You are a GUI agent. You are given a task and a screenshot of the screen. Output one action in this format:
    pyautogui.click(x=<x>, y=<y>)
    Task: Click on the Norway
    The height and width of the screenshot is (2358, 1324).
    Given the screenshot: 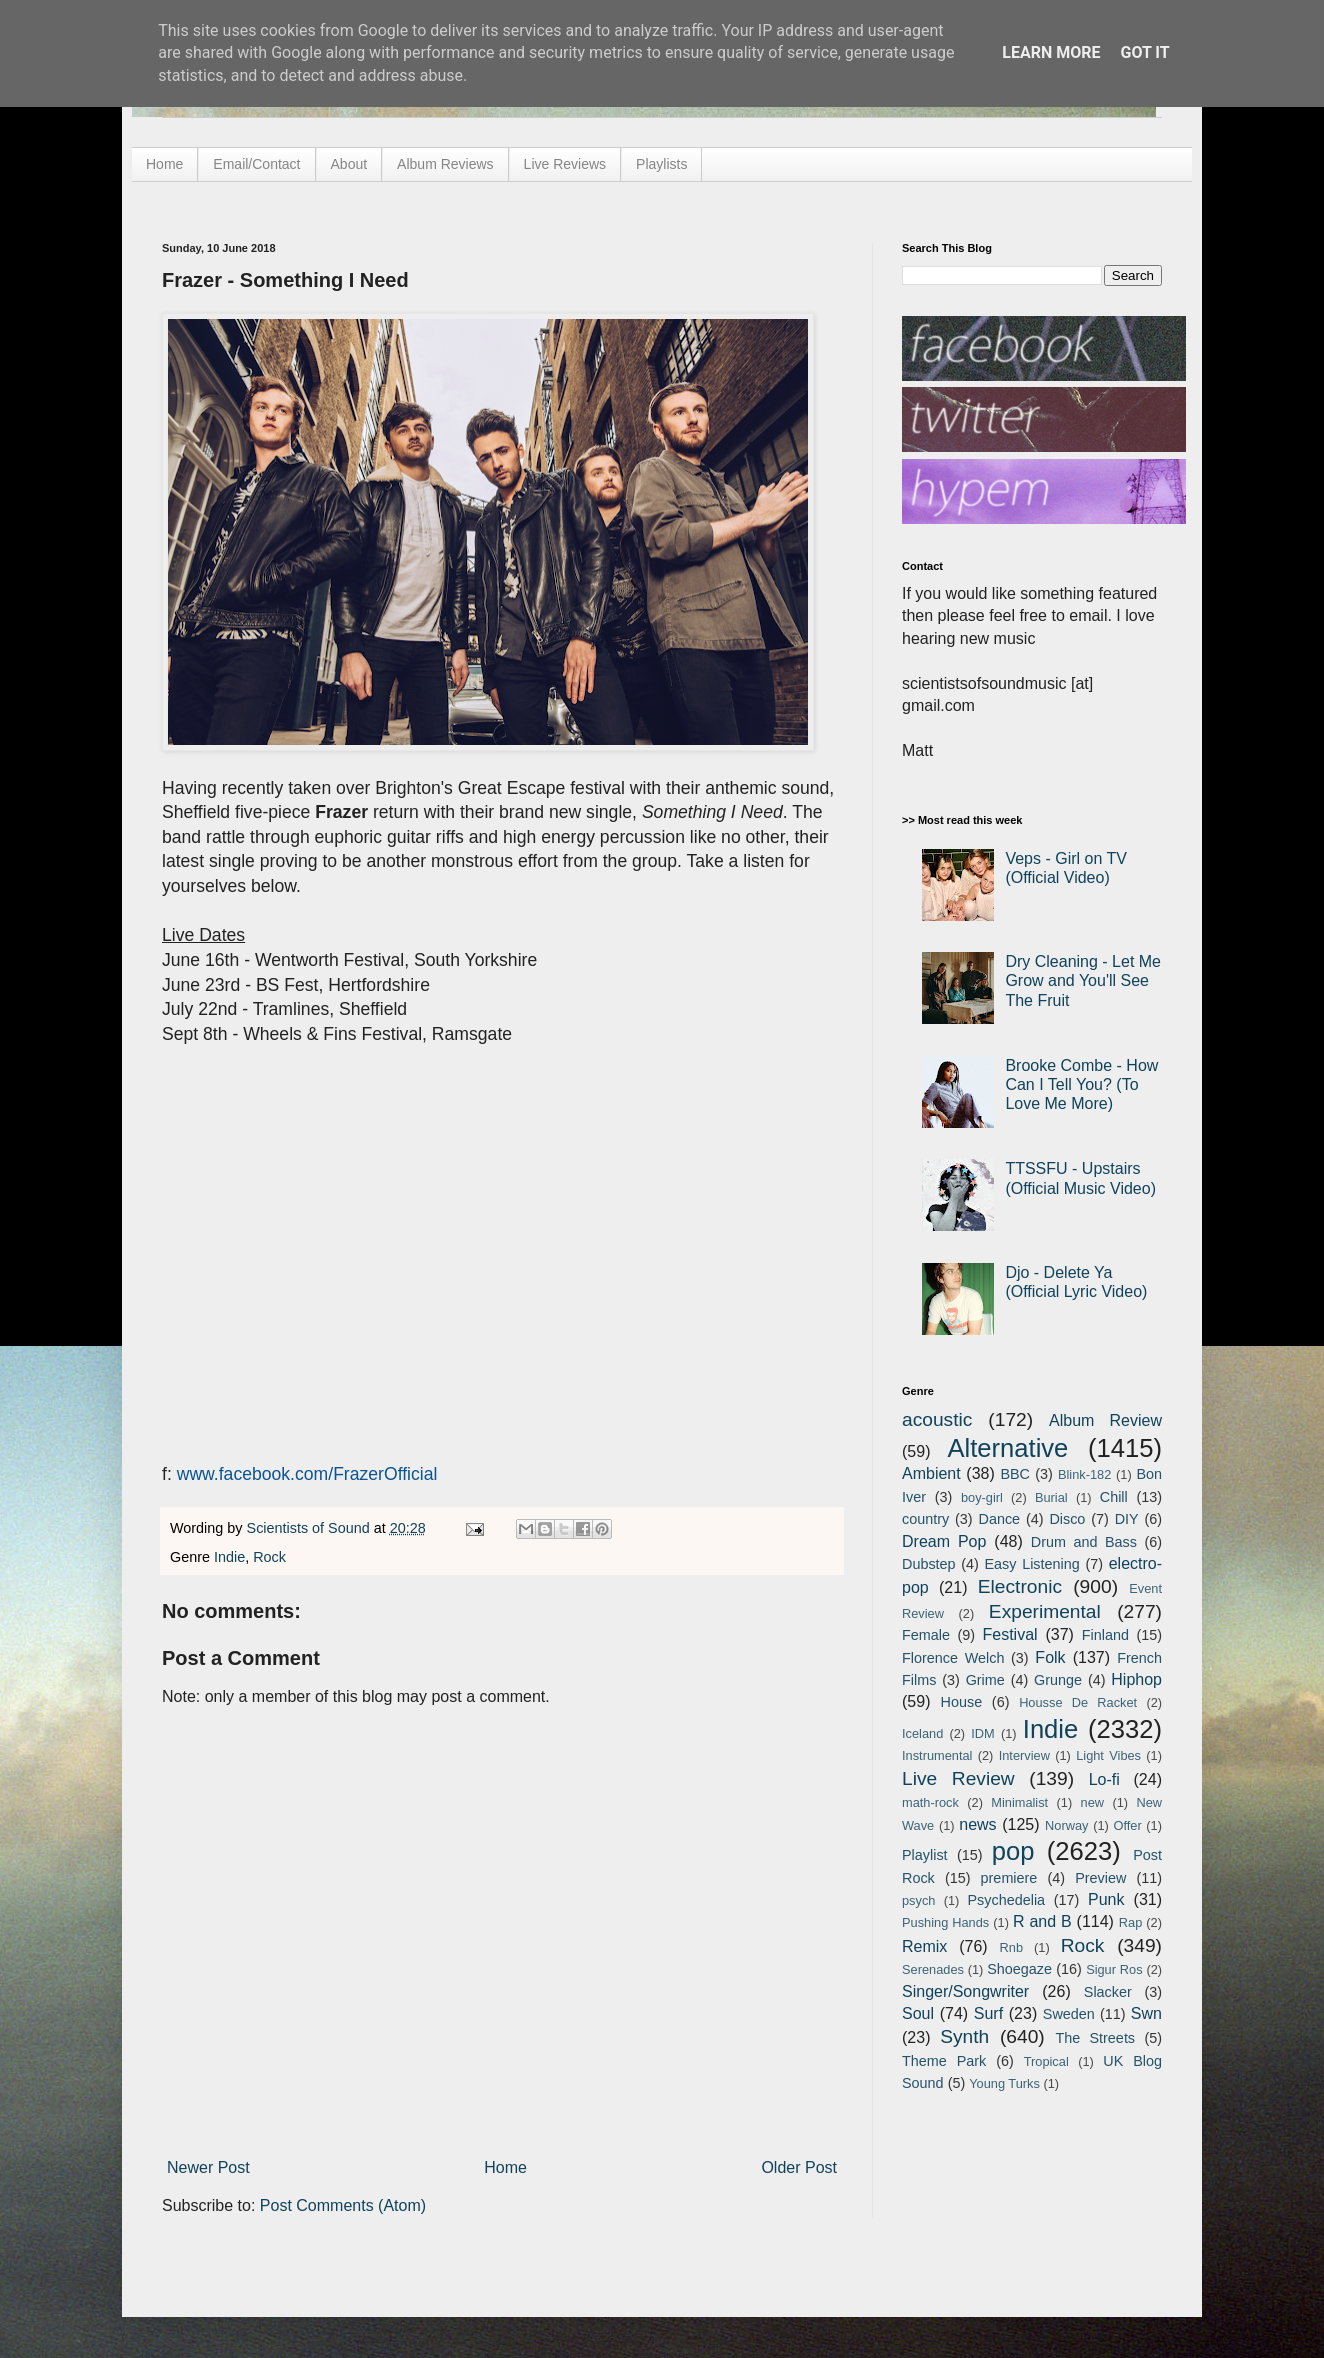 What is the action you would take?
    pyautogui.click(x=1066, y=1825)
    